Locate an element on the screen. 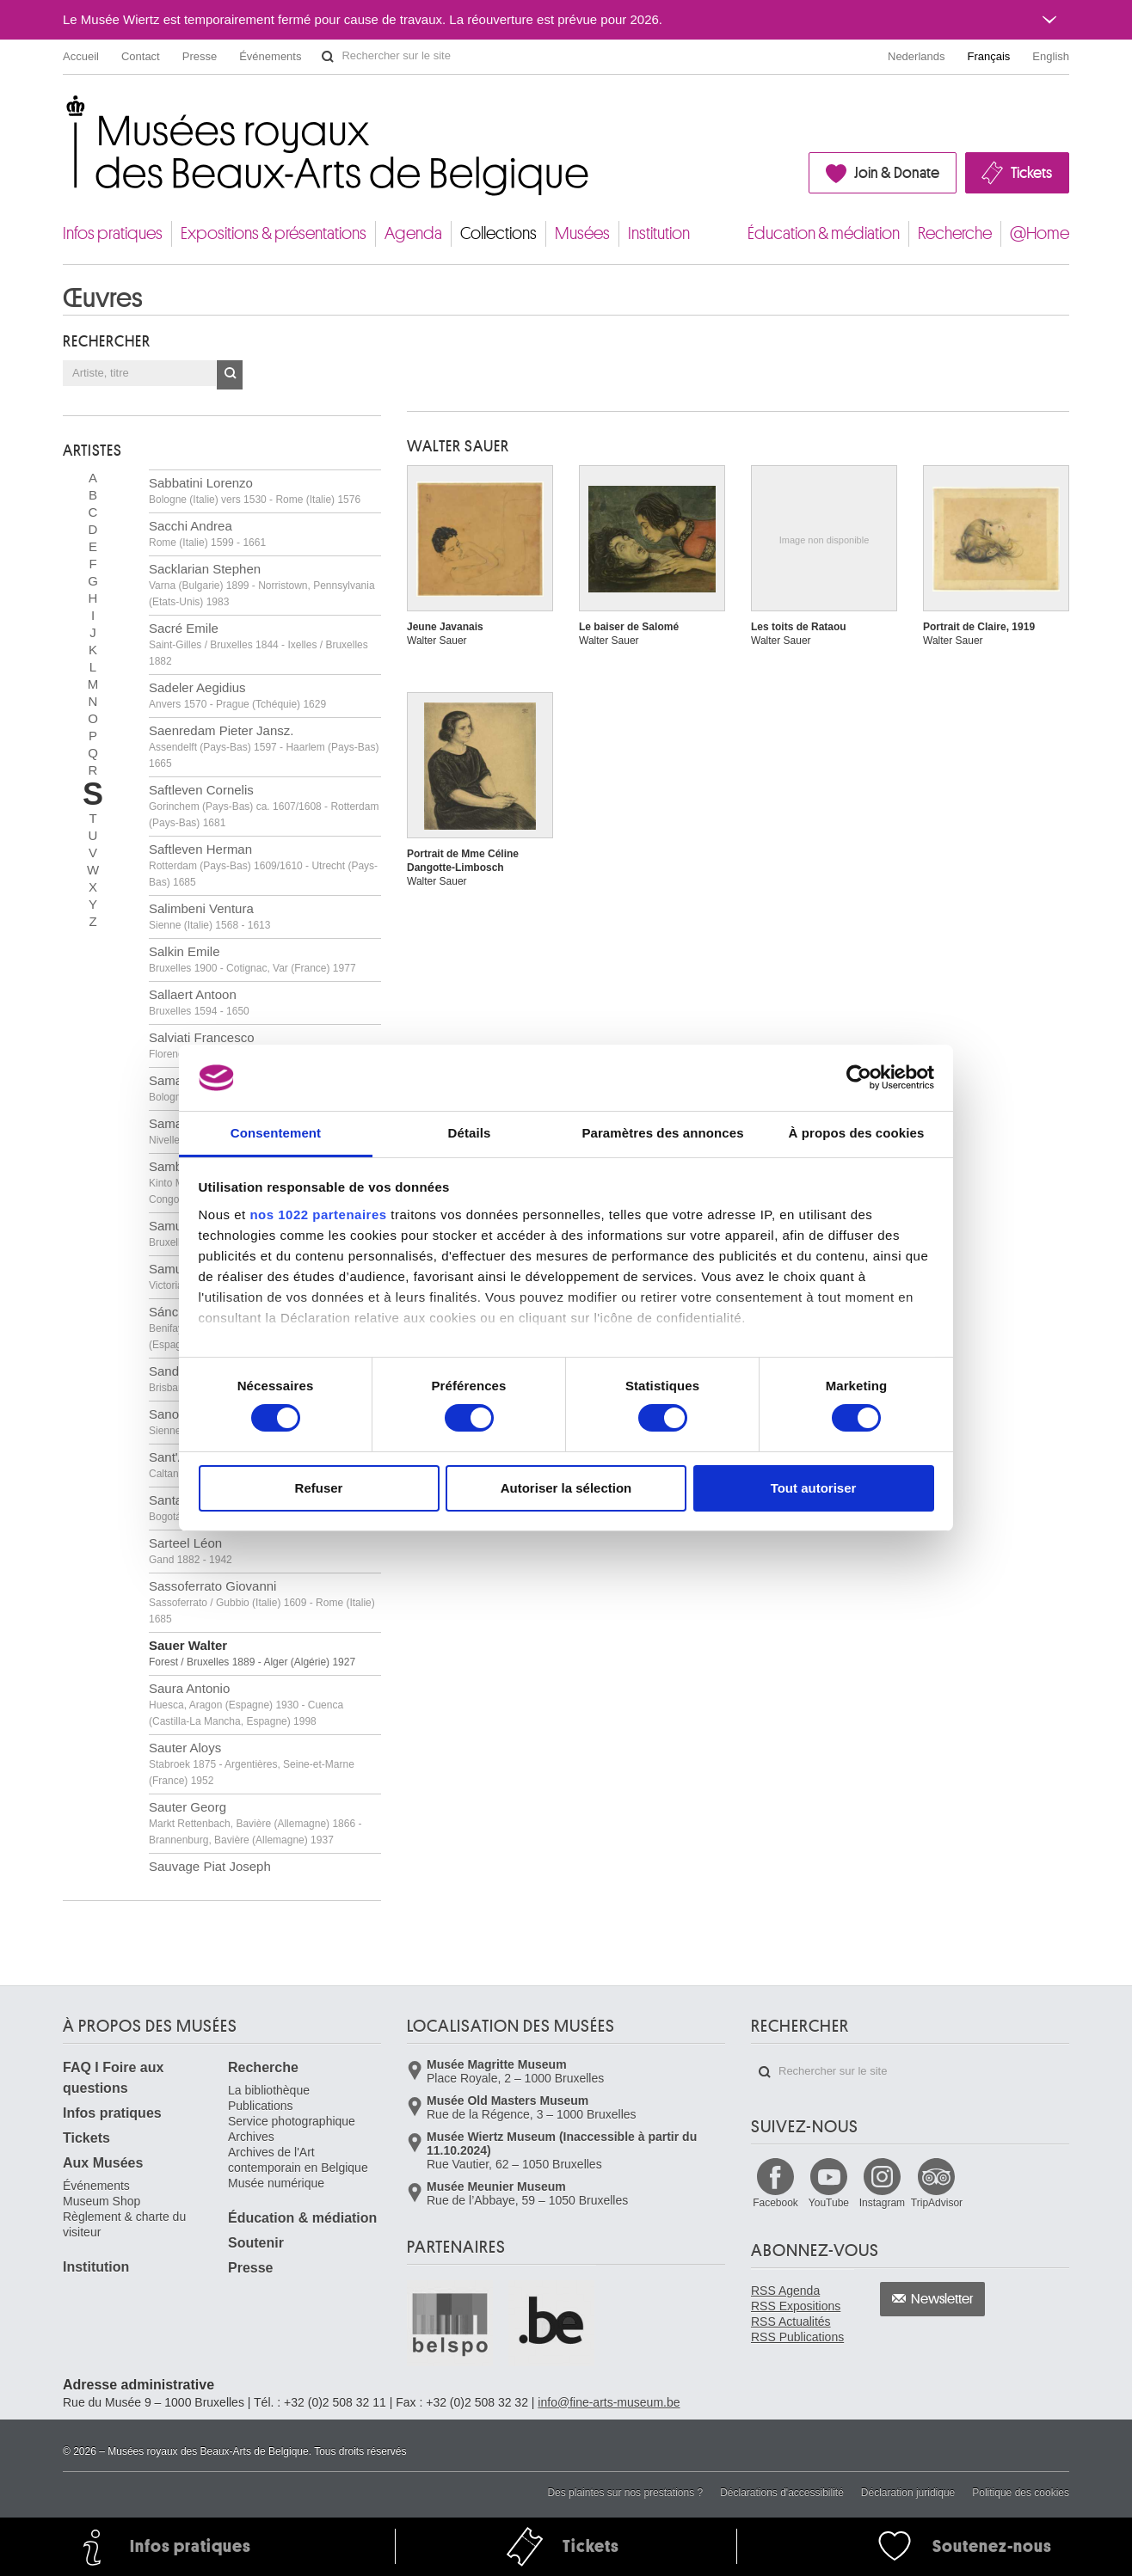  Sacré Emile is located at coordinates (258, 644).